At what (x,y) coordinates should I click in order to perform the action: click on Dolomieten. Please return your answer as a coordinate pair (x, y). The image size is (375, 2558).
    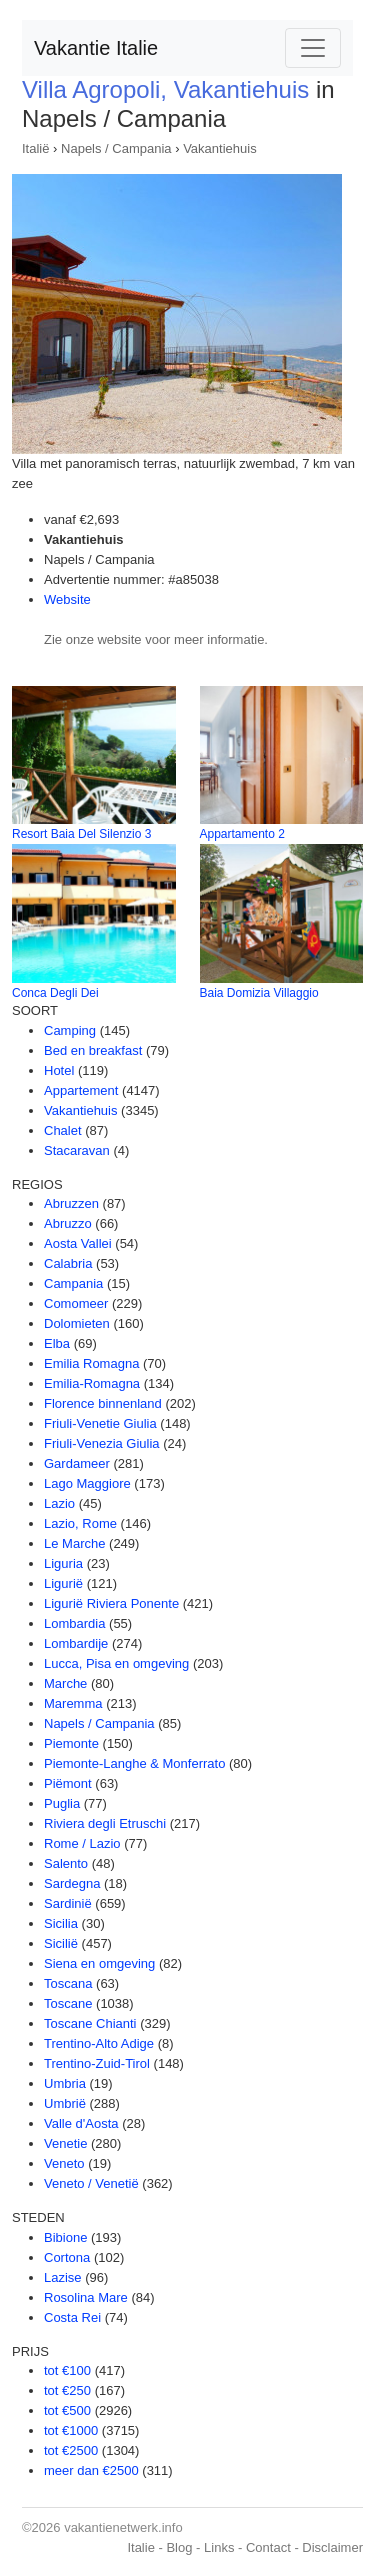
    Looking at the image, I should click on (77, 1323).